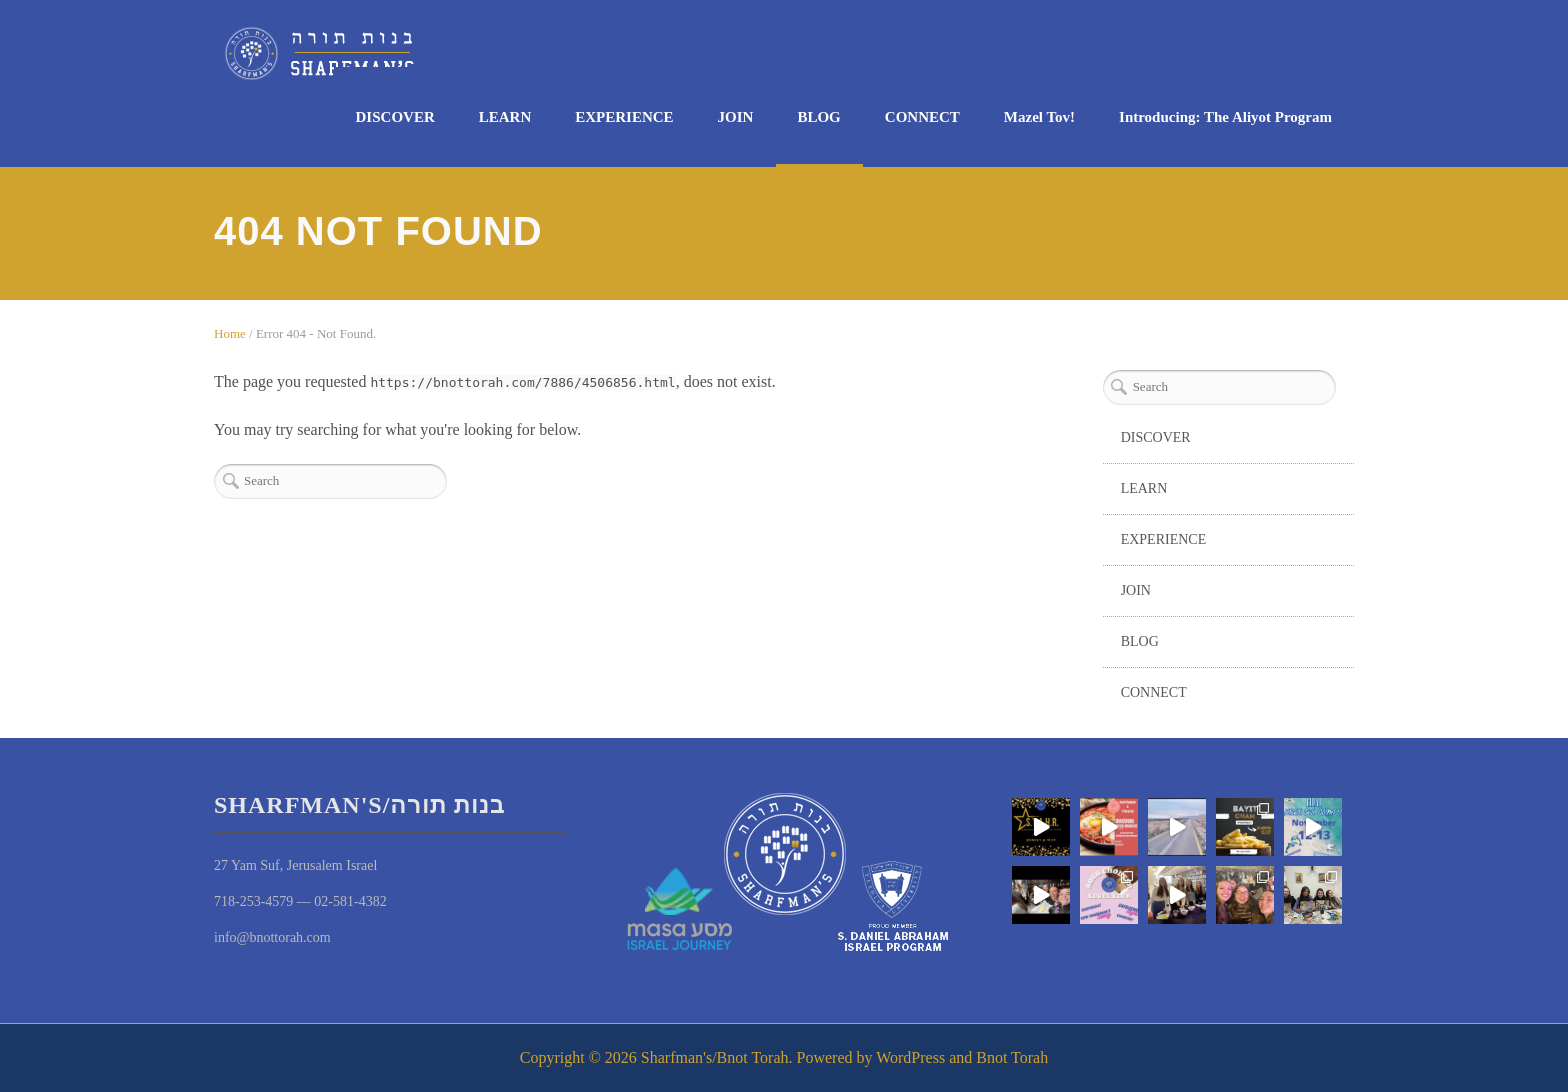 The image size is (1568, 1092). Describe the element at coordinates (1039, 117) in the screenshot. I see `Mazel Tov!` at that location.